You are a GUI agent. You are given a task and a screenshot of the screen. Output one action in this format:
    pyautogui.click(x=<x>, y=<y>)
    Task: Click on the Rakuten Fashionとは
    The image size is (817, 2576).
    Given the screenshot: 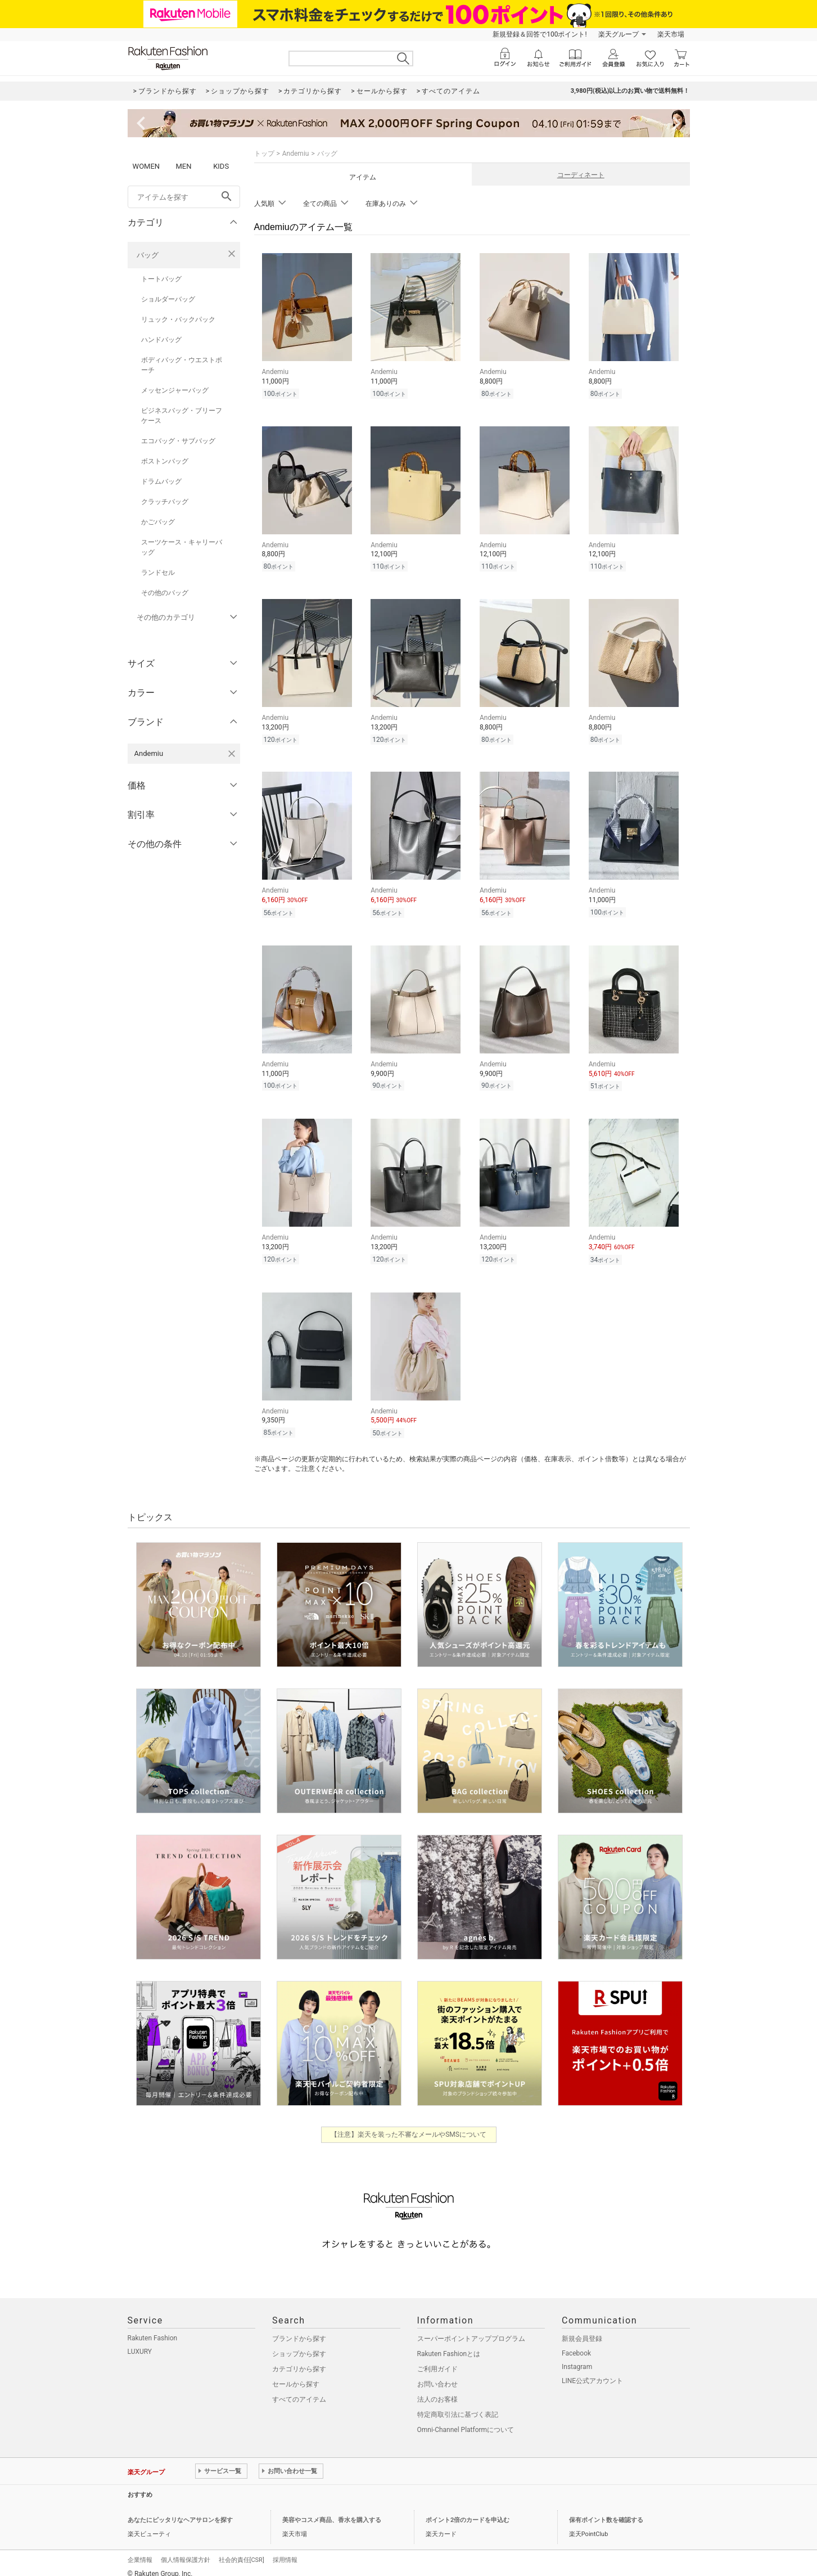 What is the action you would take?
    pyautogui.click(x=449, y=2344)
    